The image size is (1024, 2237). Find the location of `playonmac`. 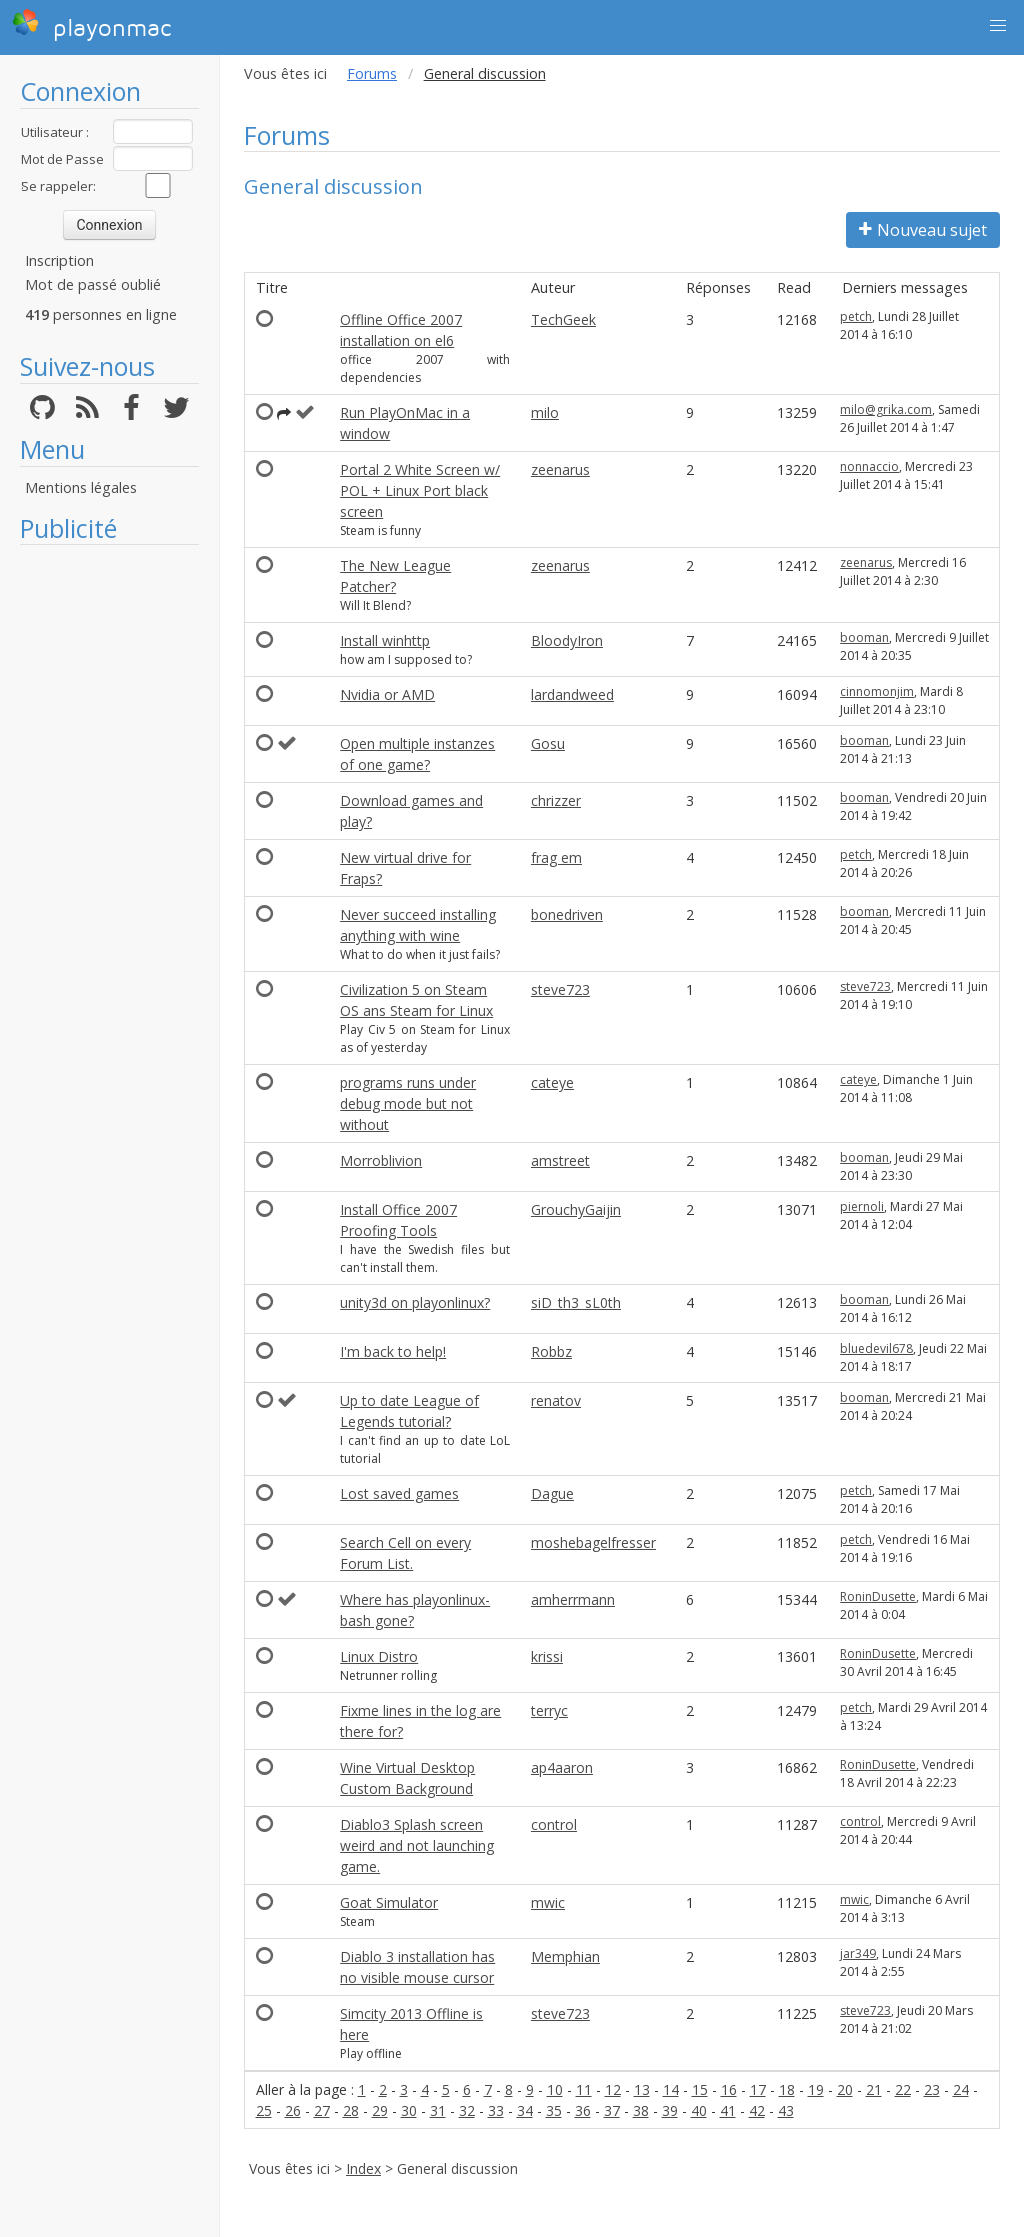

playonmac is located at coordinates (91, 25).